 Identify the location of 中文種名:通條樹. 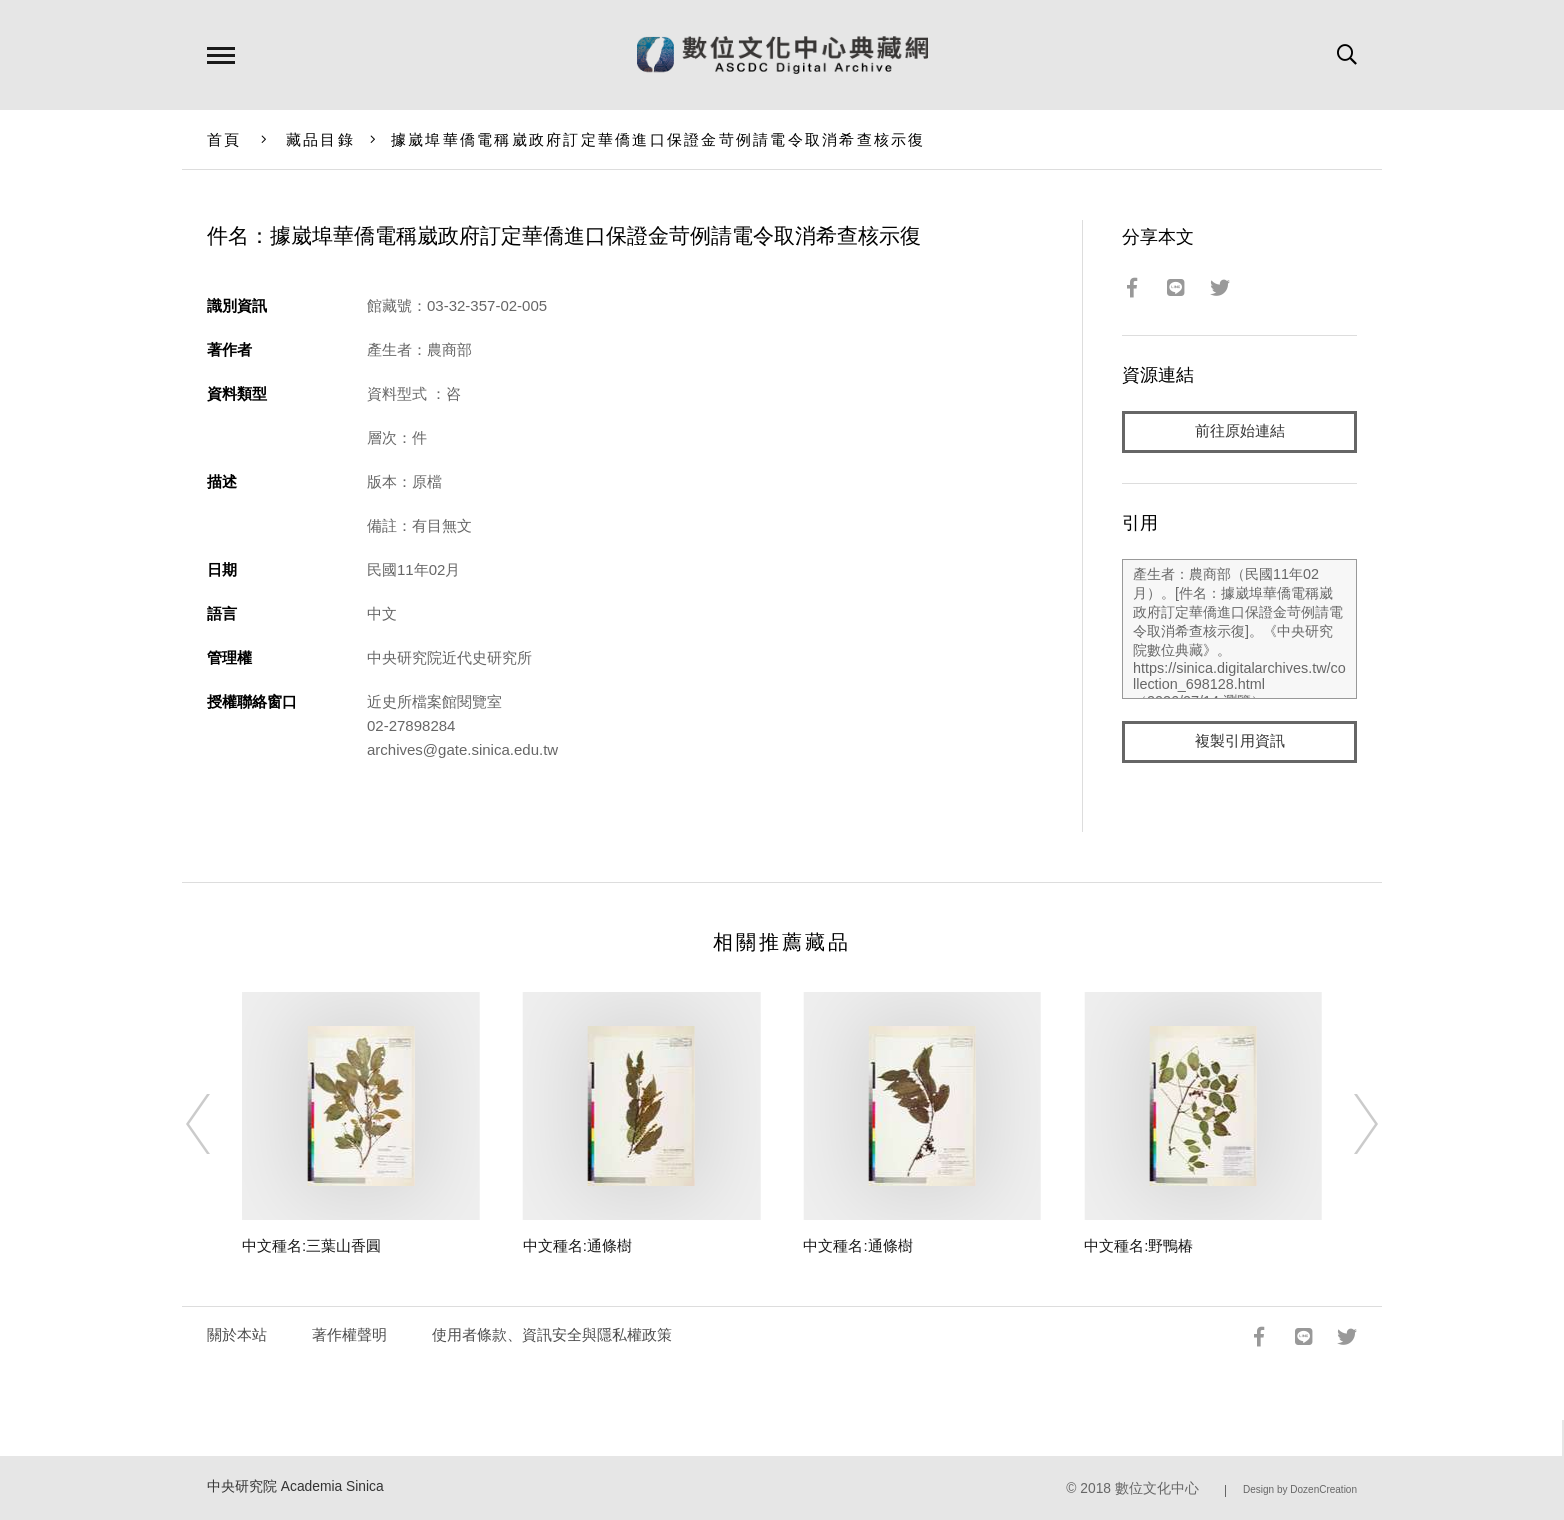
(577, 1245).